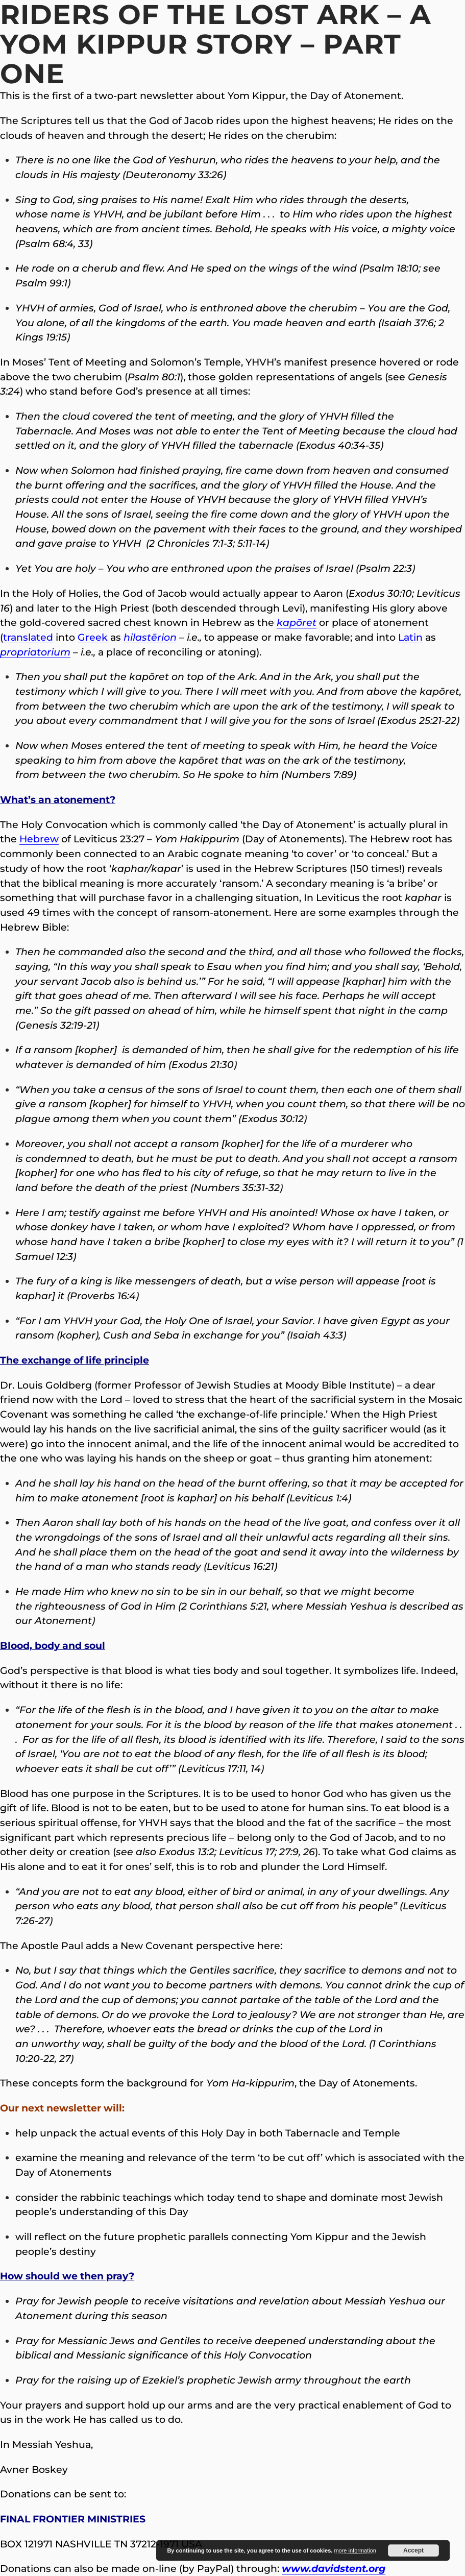 This screenshot has width=465, height=2576. What do you see at coordinates (93, 637) in the screenshot?
I see `Greek` at bounding box center [93, 637].